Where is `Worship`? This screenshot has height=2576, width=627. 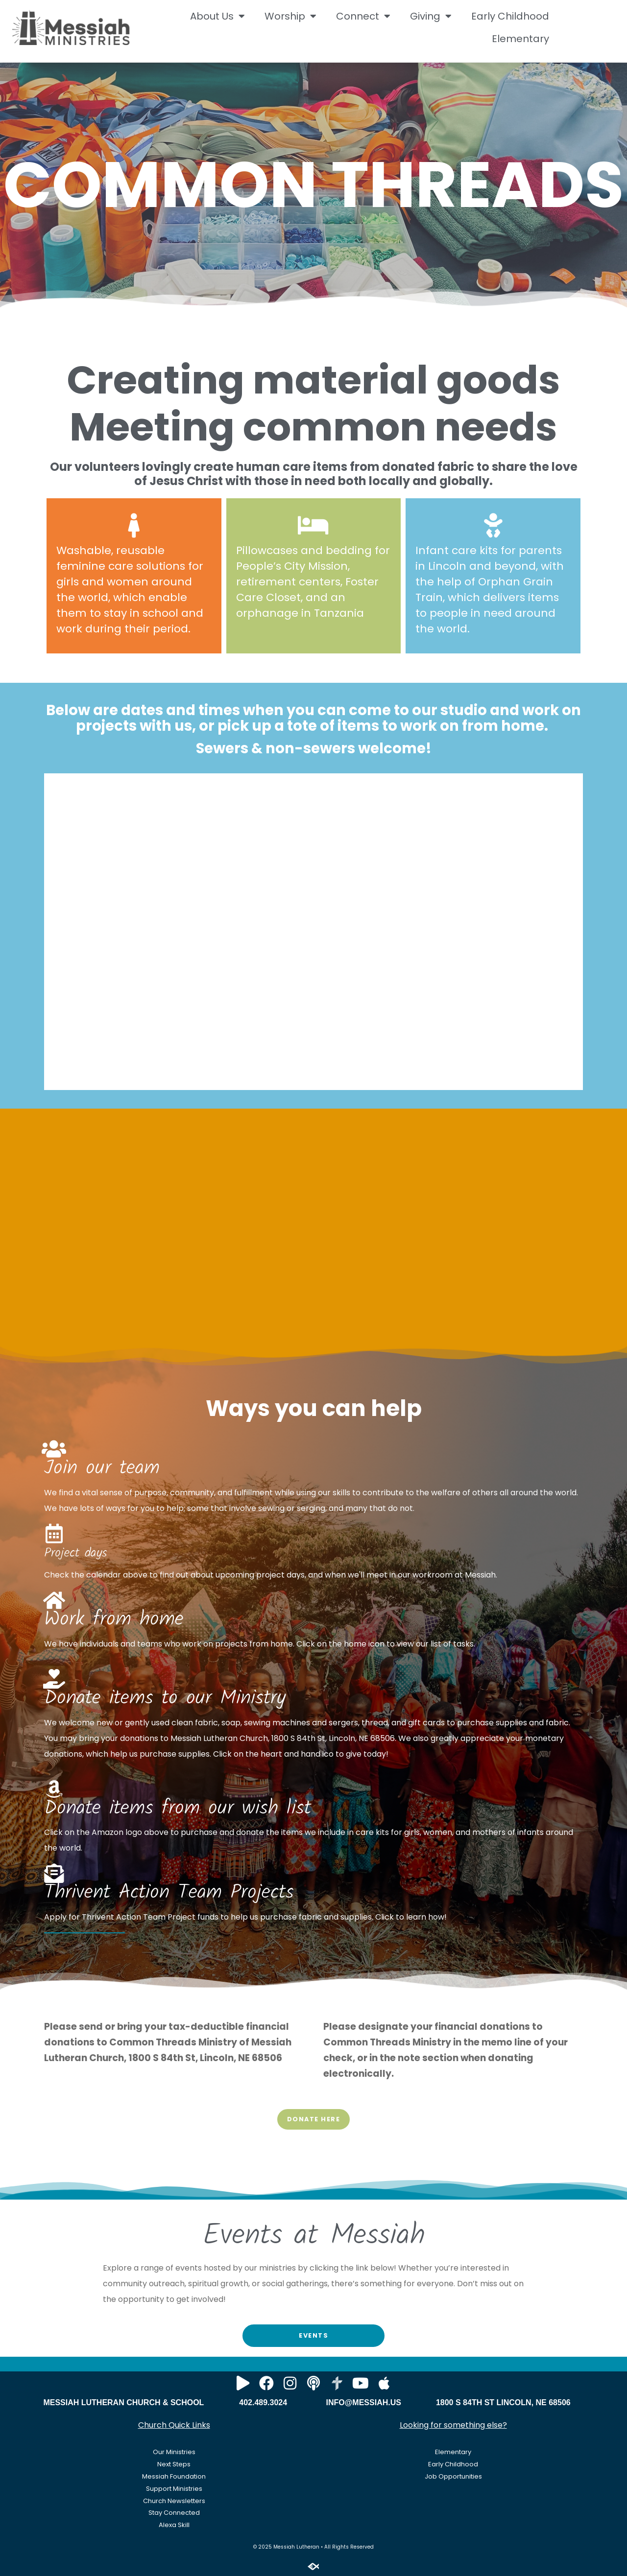
Worship is located at coordinates (290, 16).